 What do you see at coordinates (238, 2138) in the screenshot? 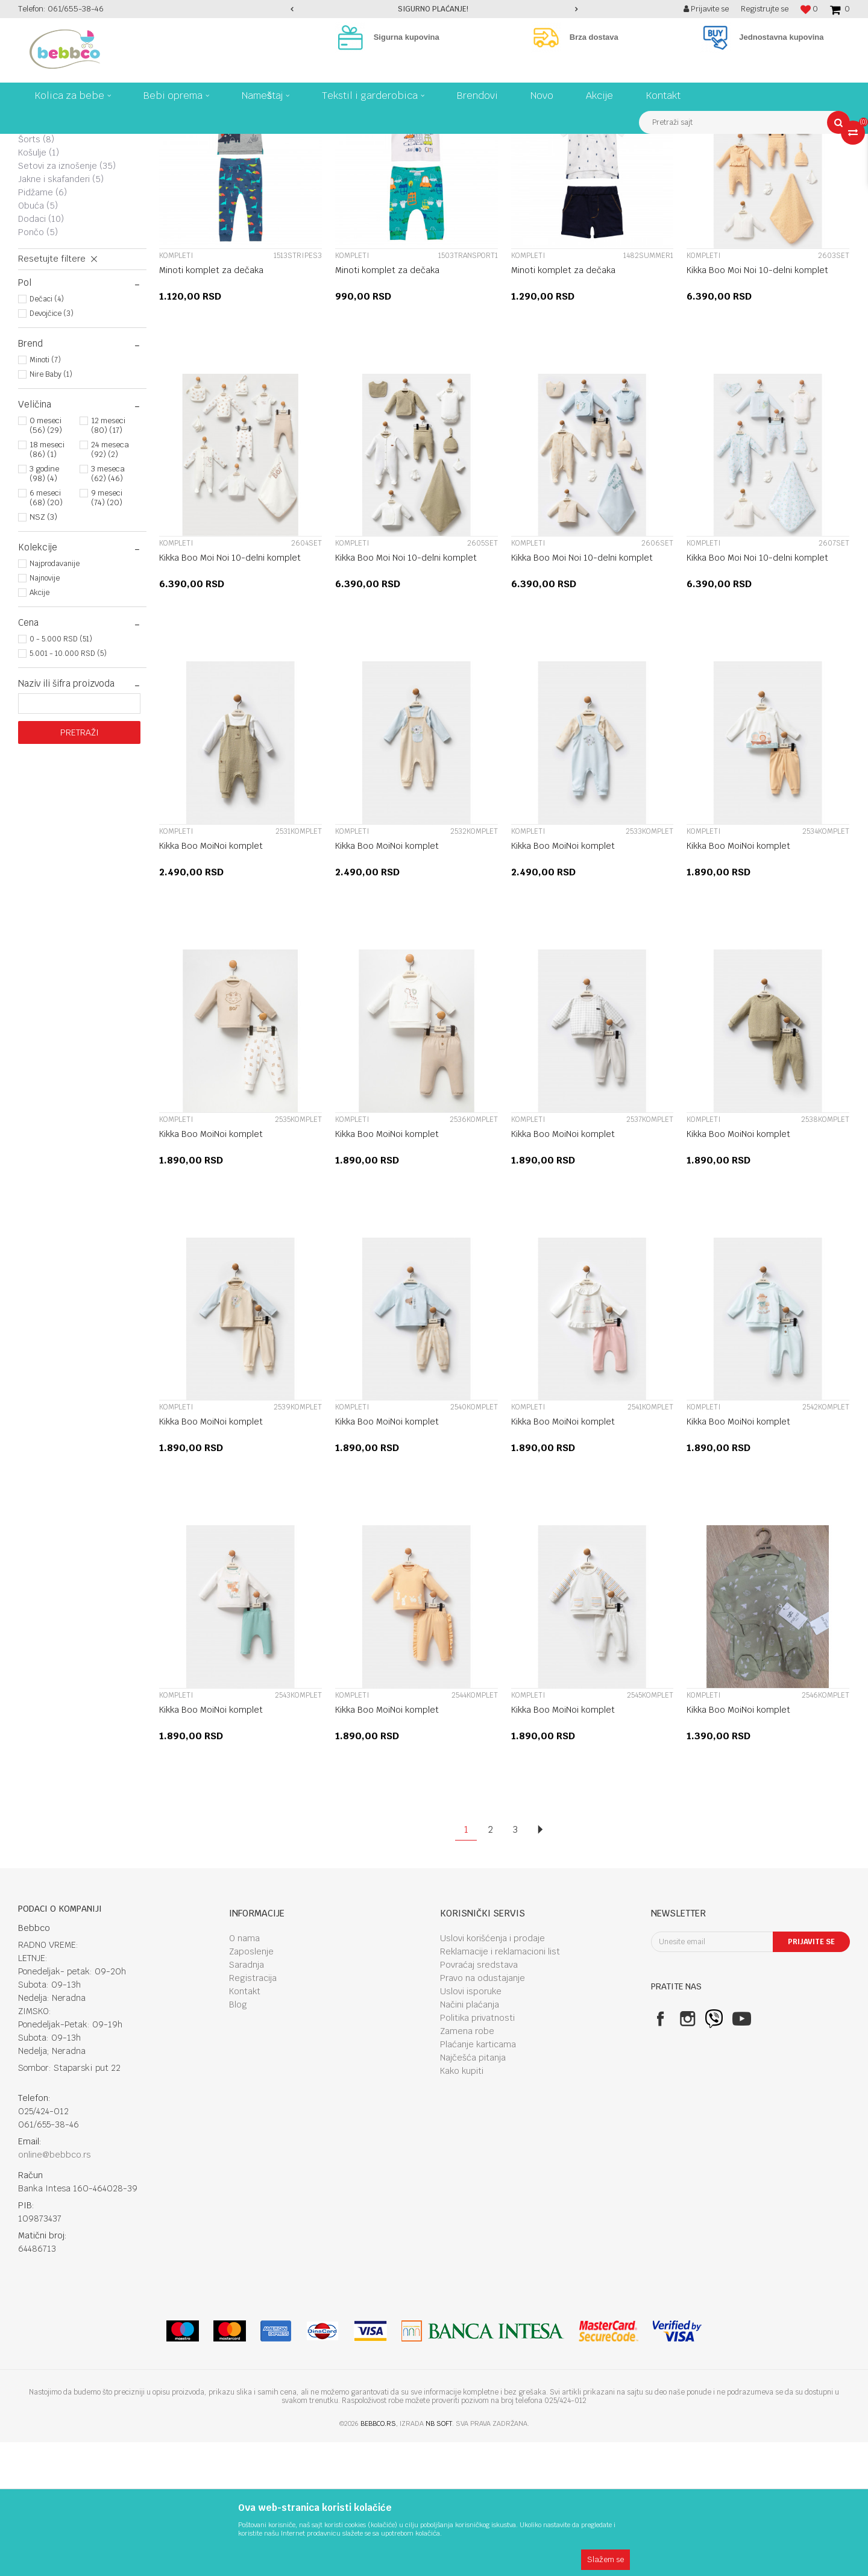
I see `Blog` at bounding box center [238, 2138].